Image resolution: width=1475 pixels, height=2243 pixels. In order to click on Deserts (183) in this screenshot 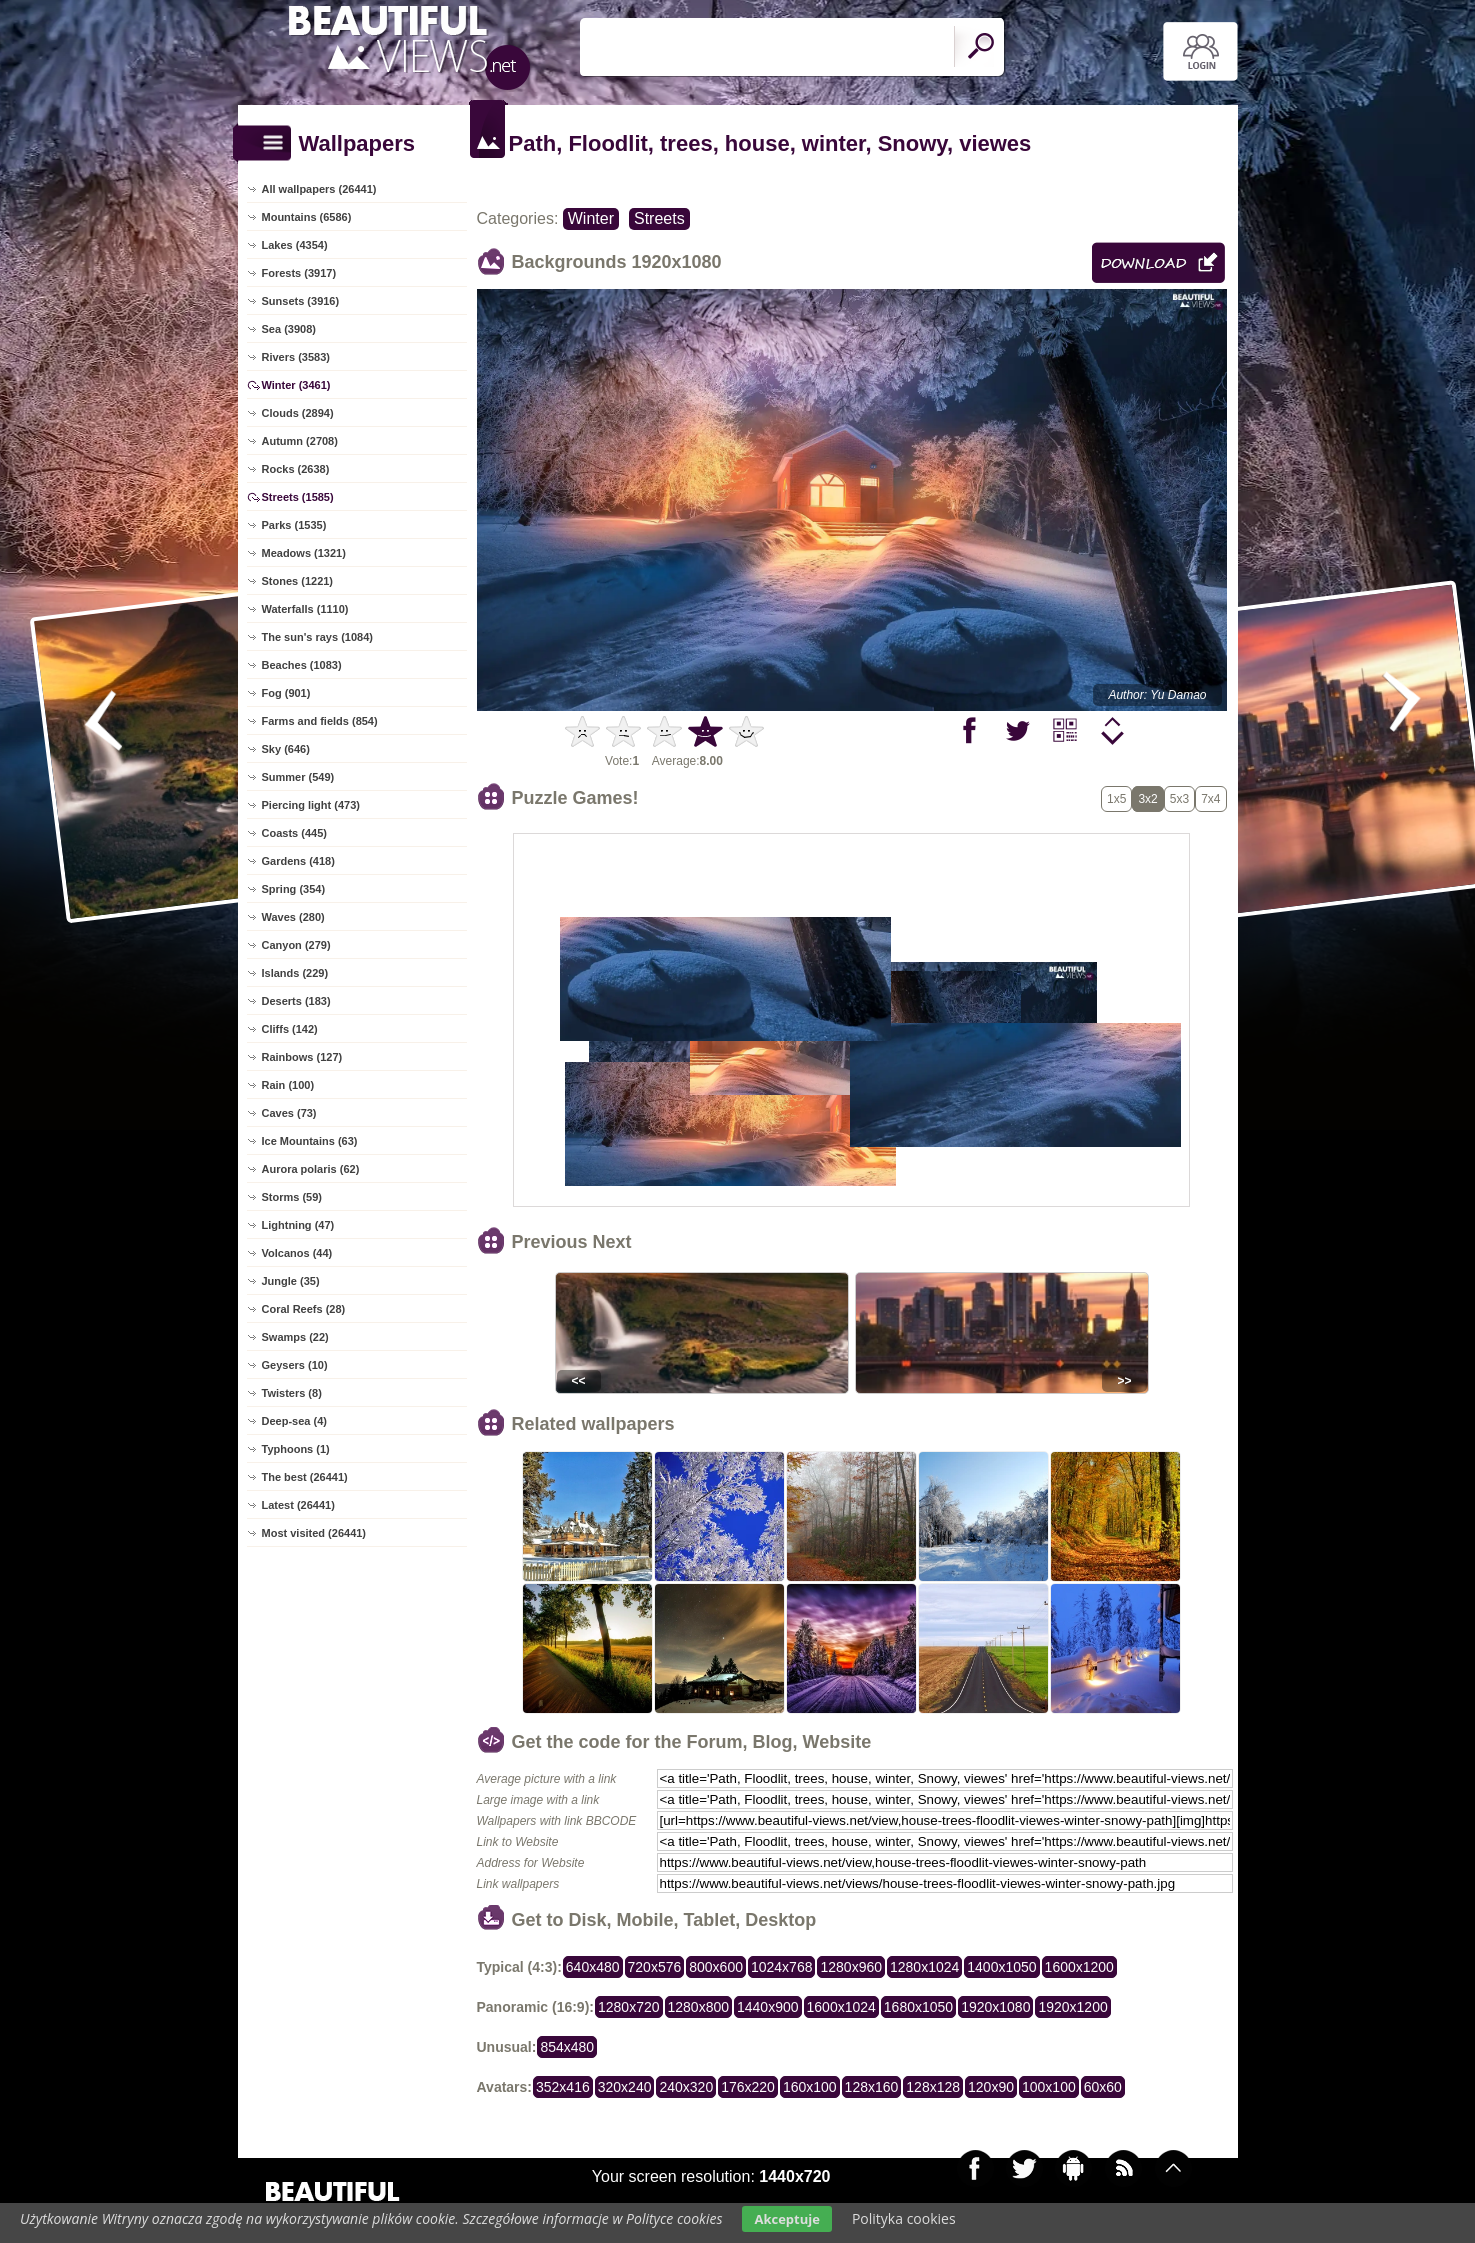, I will do `click(296, 1001)`.